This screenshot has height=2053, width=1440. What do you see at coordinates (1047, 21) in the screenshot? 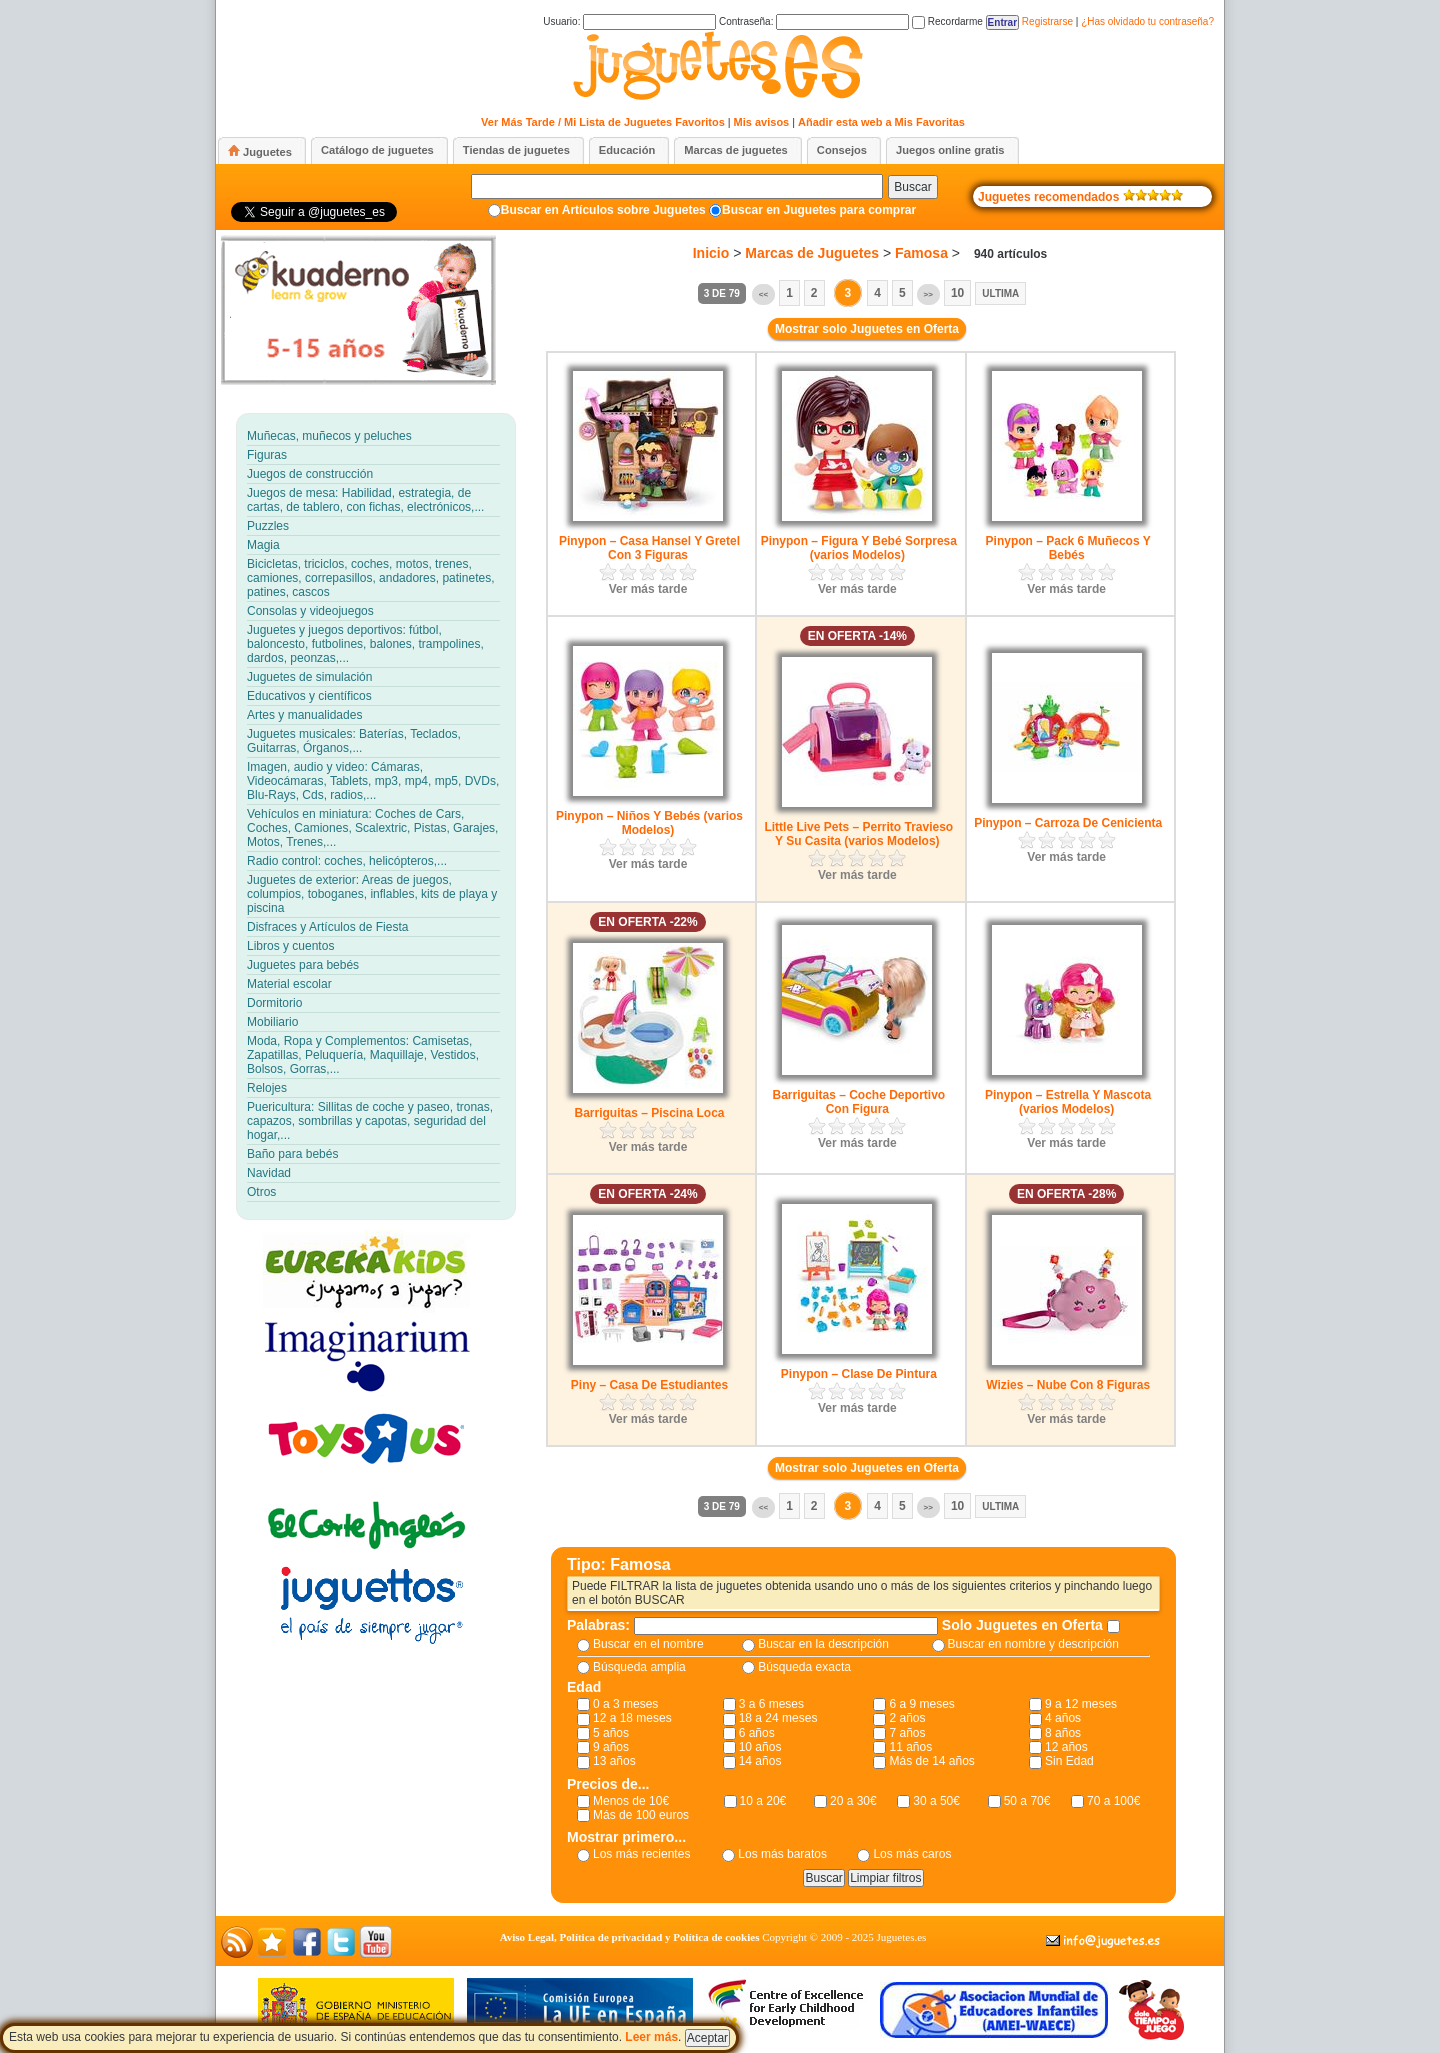
I see `Registrarse` at bounding box center [1047, 21].